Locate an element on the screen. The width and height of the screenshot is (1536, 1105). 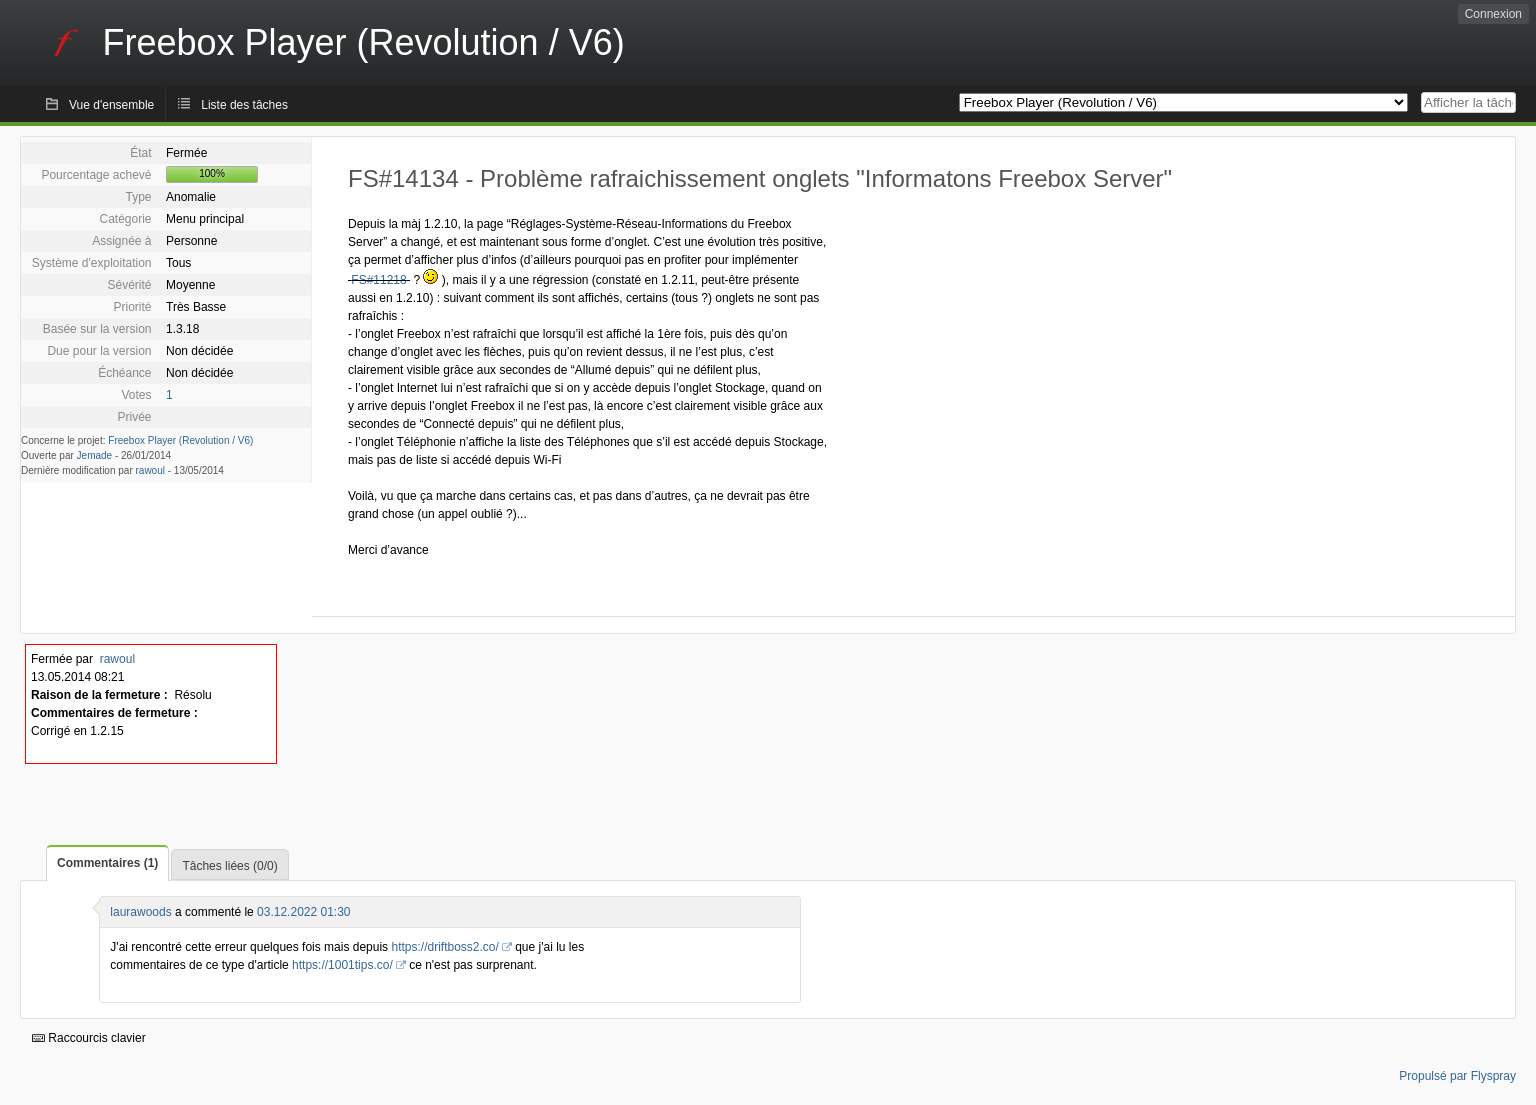
Propulsé par Flyspray is located at coordinates (1457, 1076).